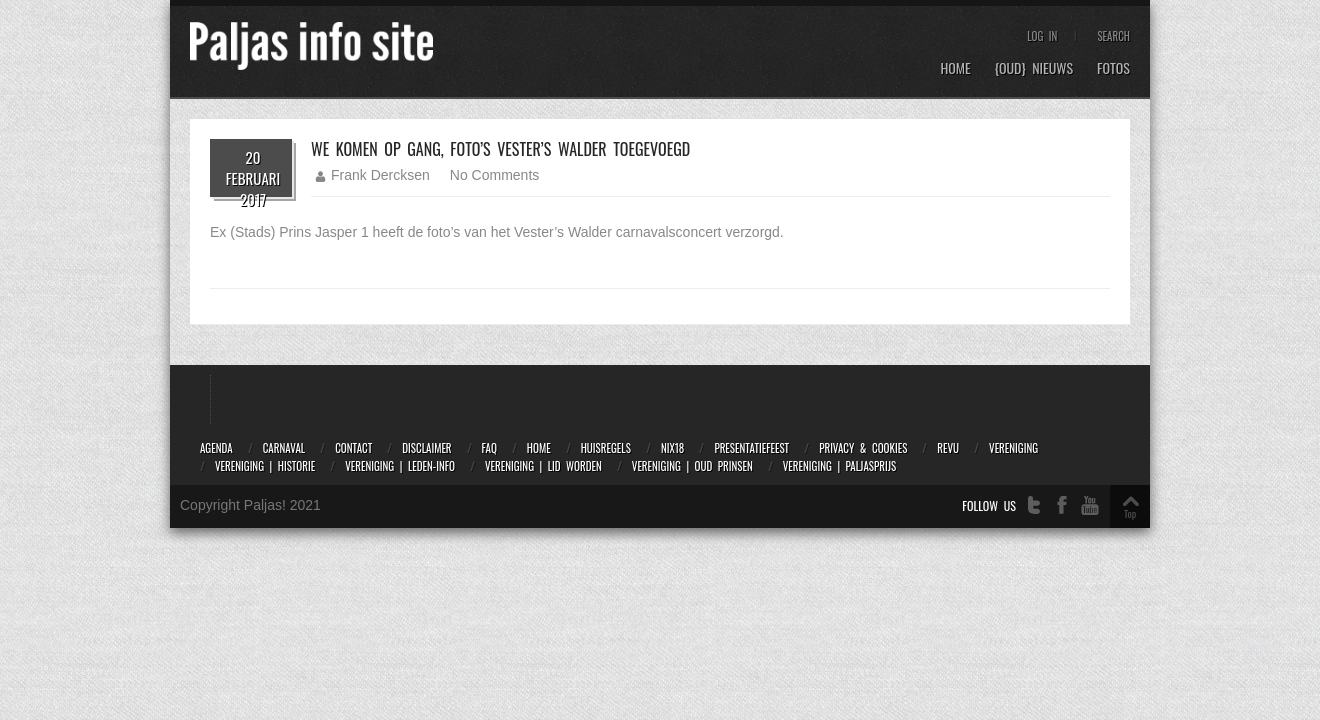  What do you see at coordinates (353, 448) in the screenshot?
I see `Contact` at bounding box center [353, 448].